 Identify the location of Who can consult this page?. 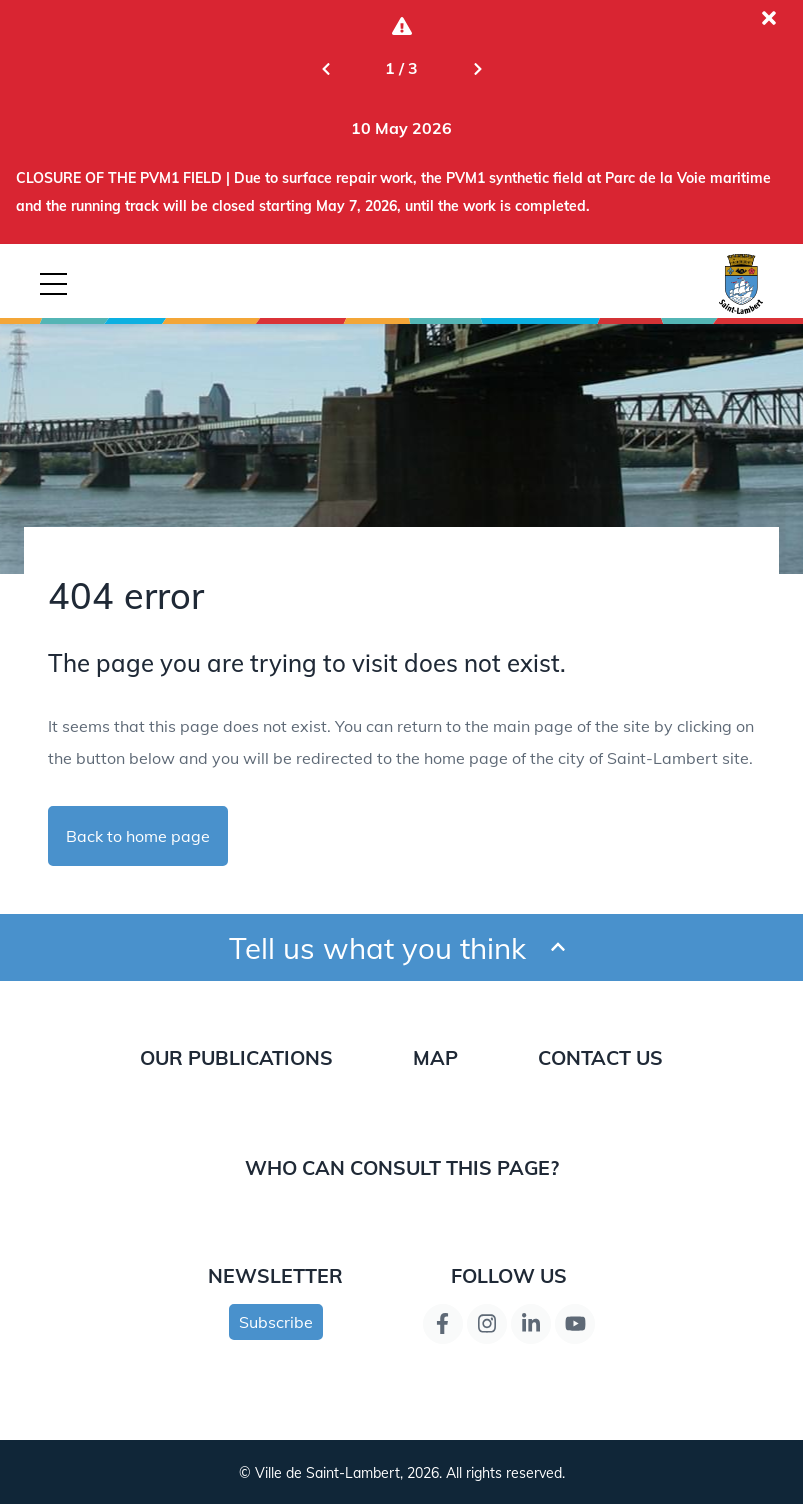
(402, 1167).